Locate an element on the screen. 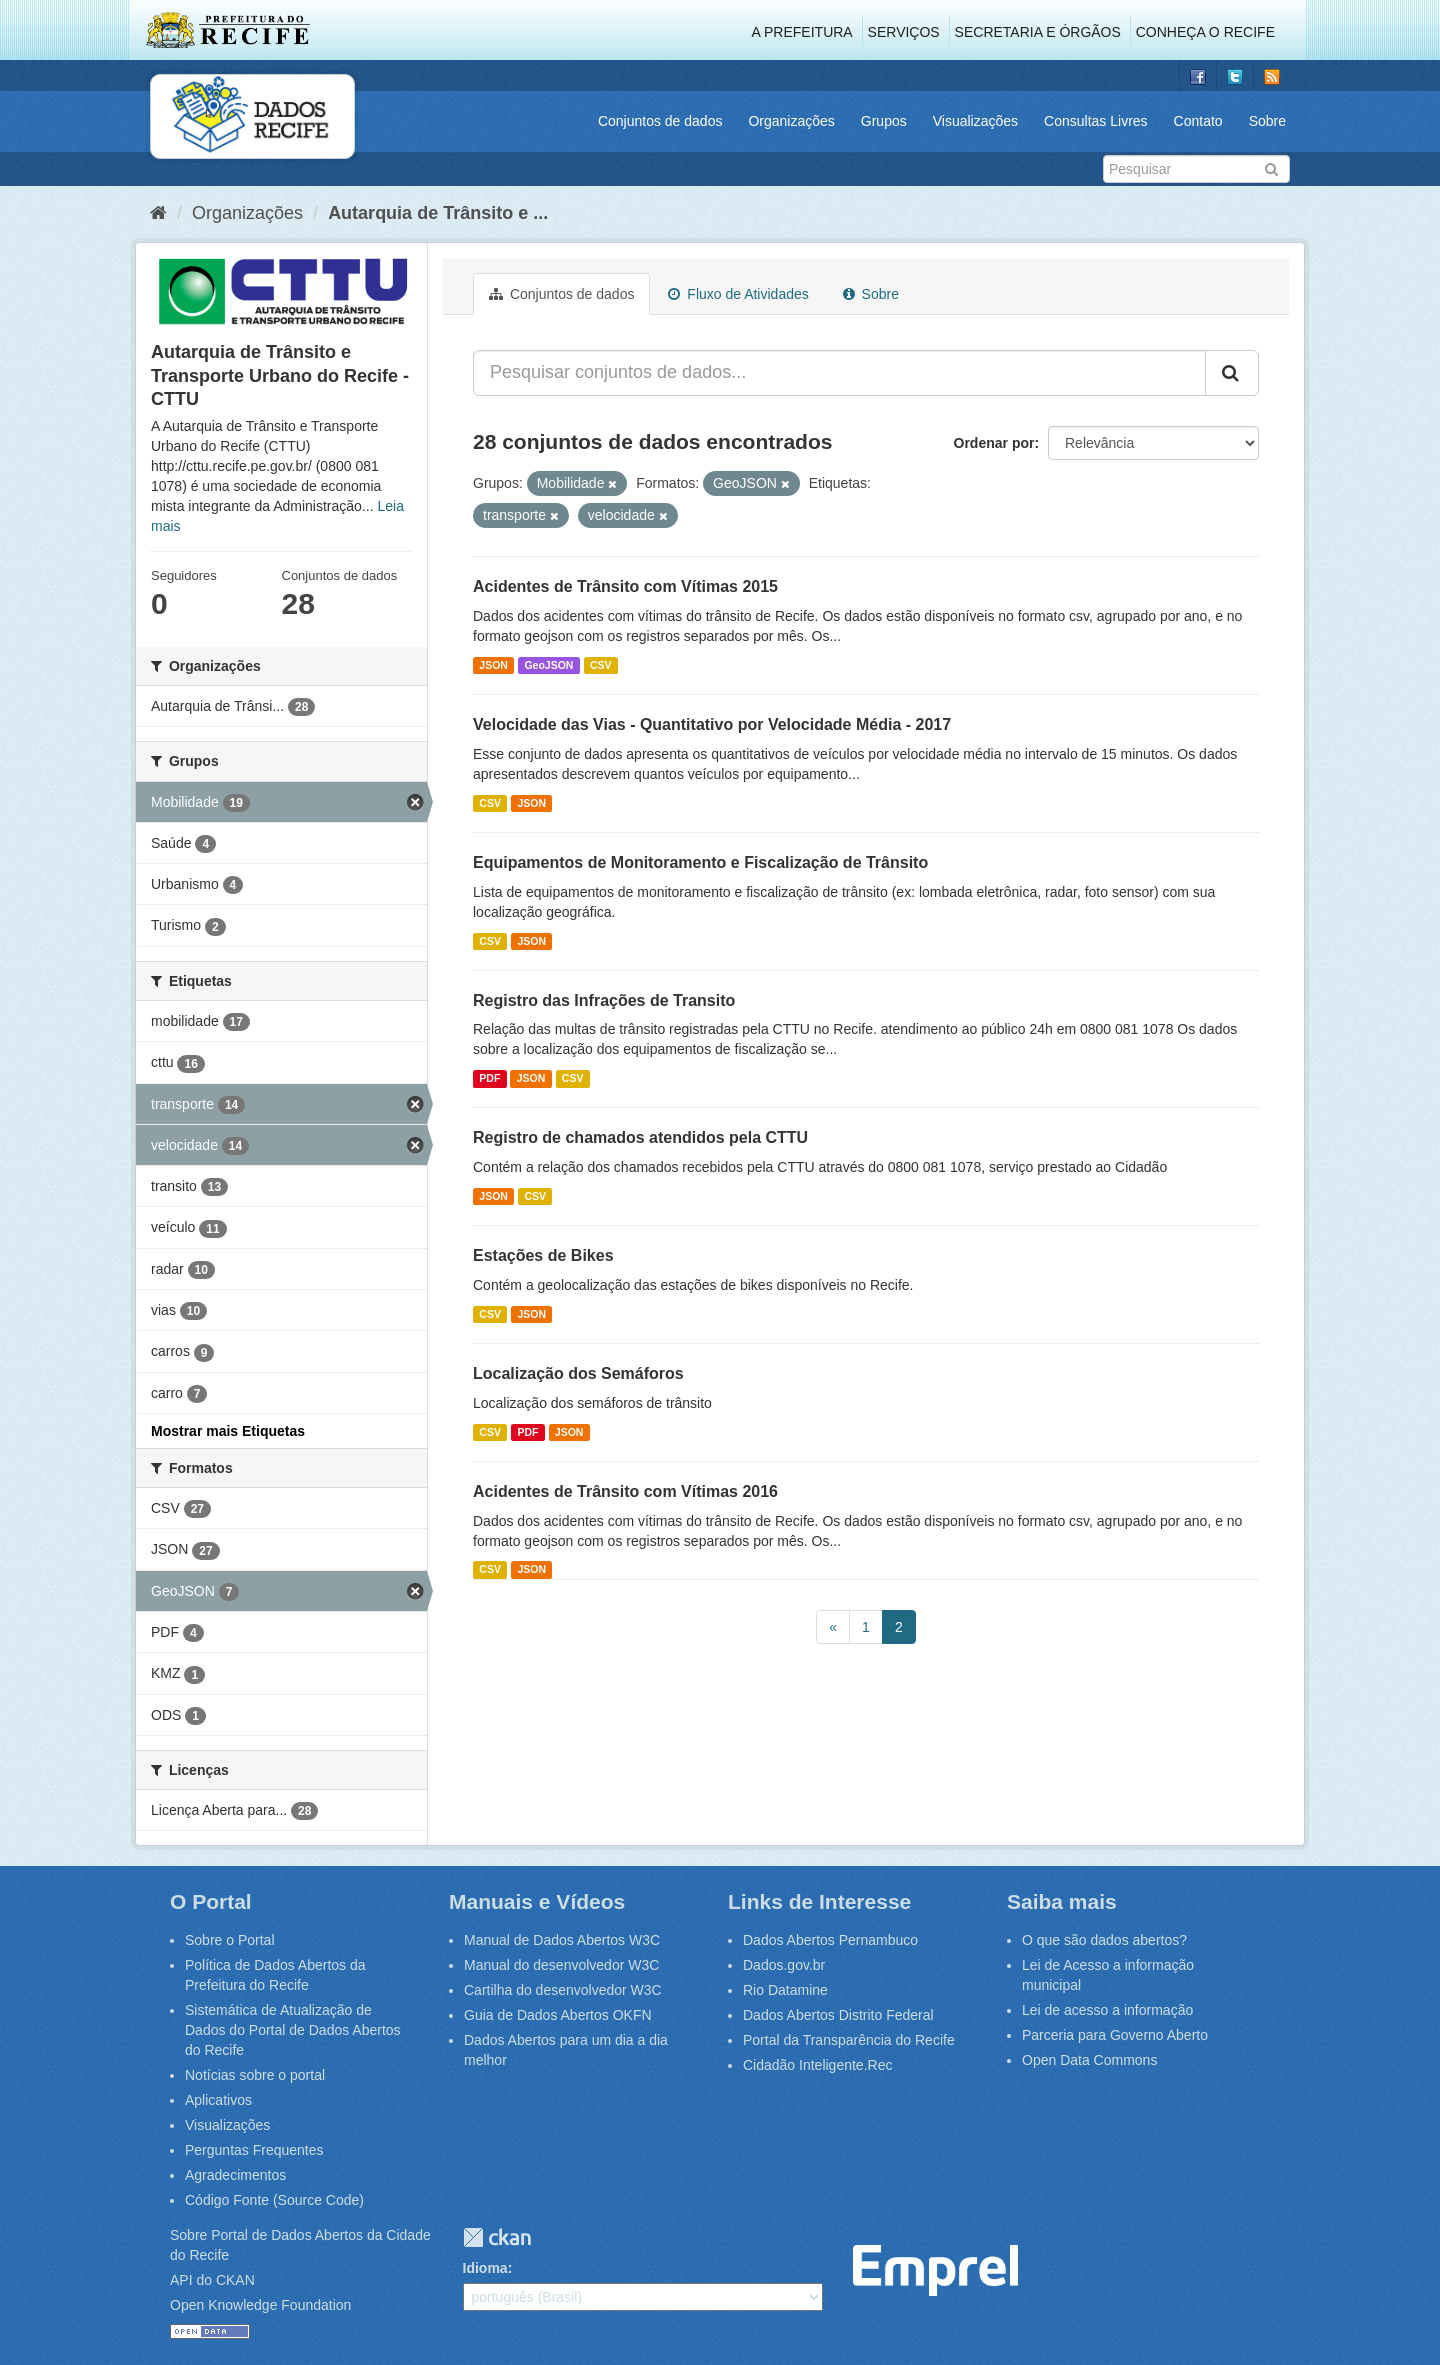 The image size is (1440, 2365). Dados Abertos Pernambuco is located at coordinates (830, 1940).